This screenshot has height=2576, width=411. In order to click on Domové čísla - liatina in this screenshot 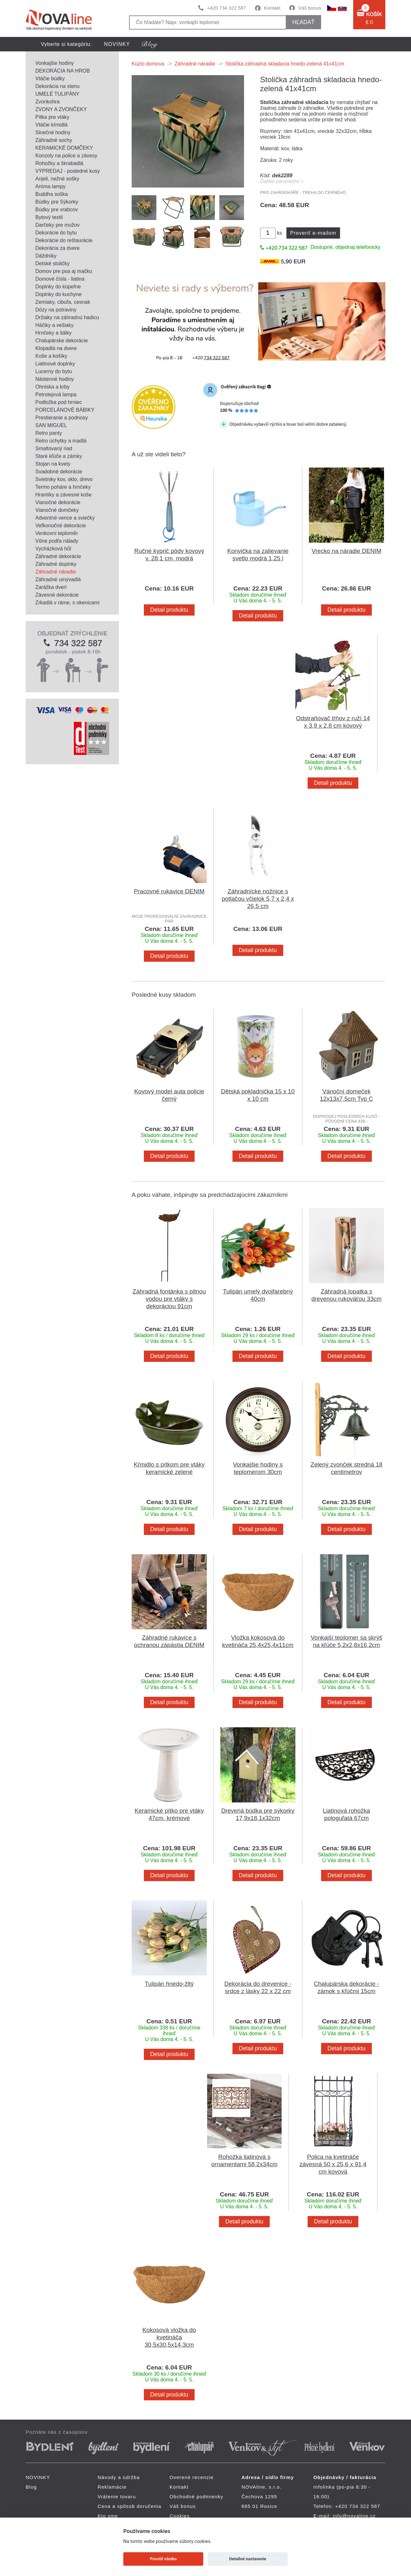, I will do `click(59, 279)`.